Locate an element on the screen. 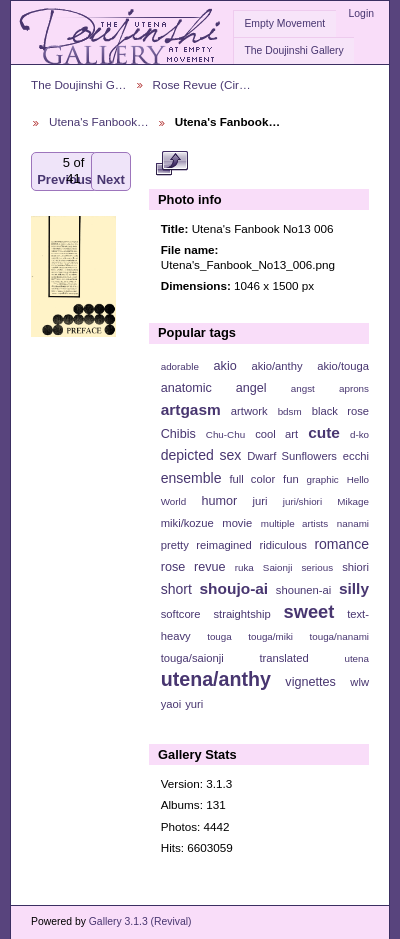  full color is located at coordinates (252, 479).